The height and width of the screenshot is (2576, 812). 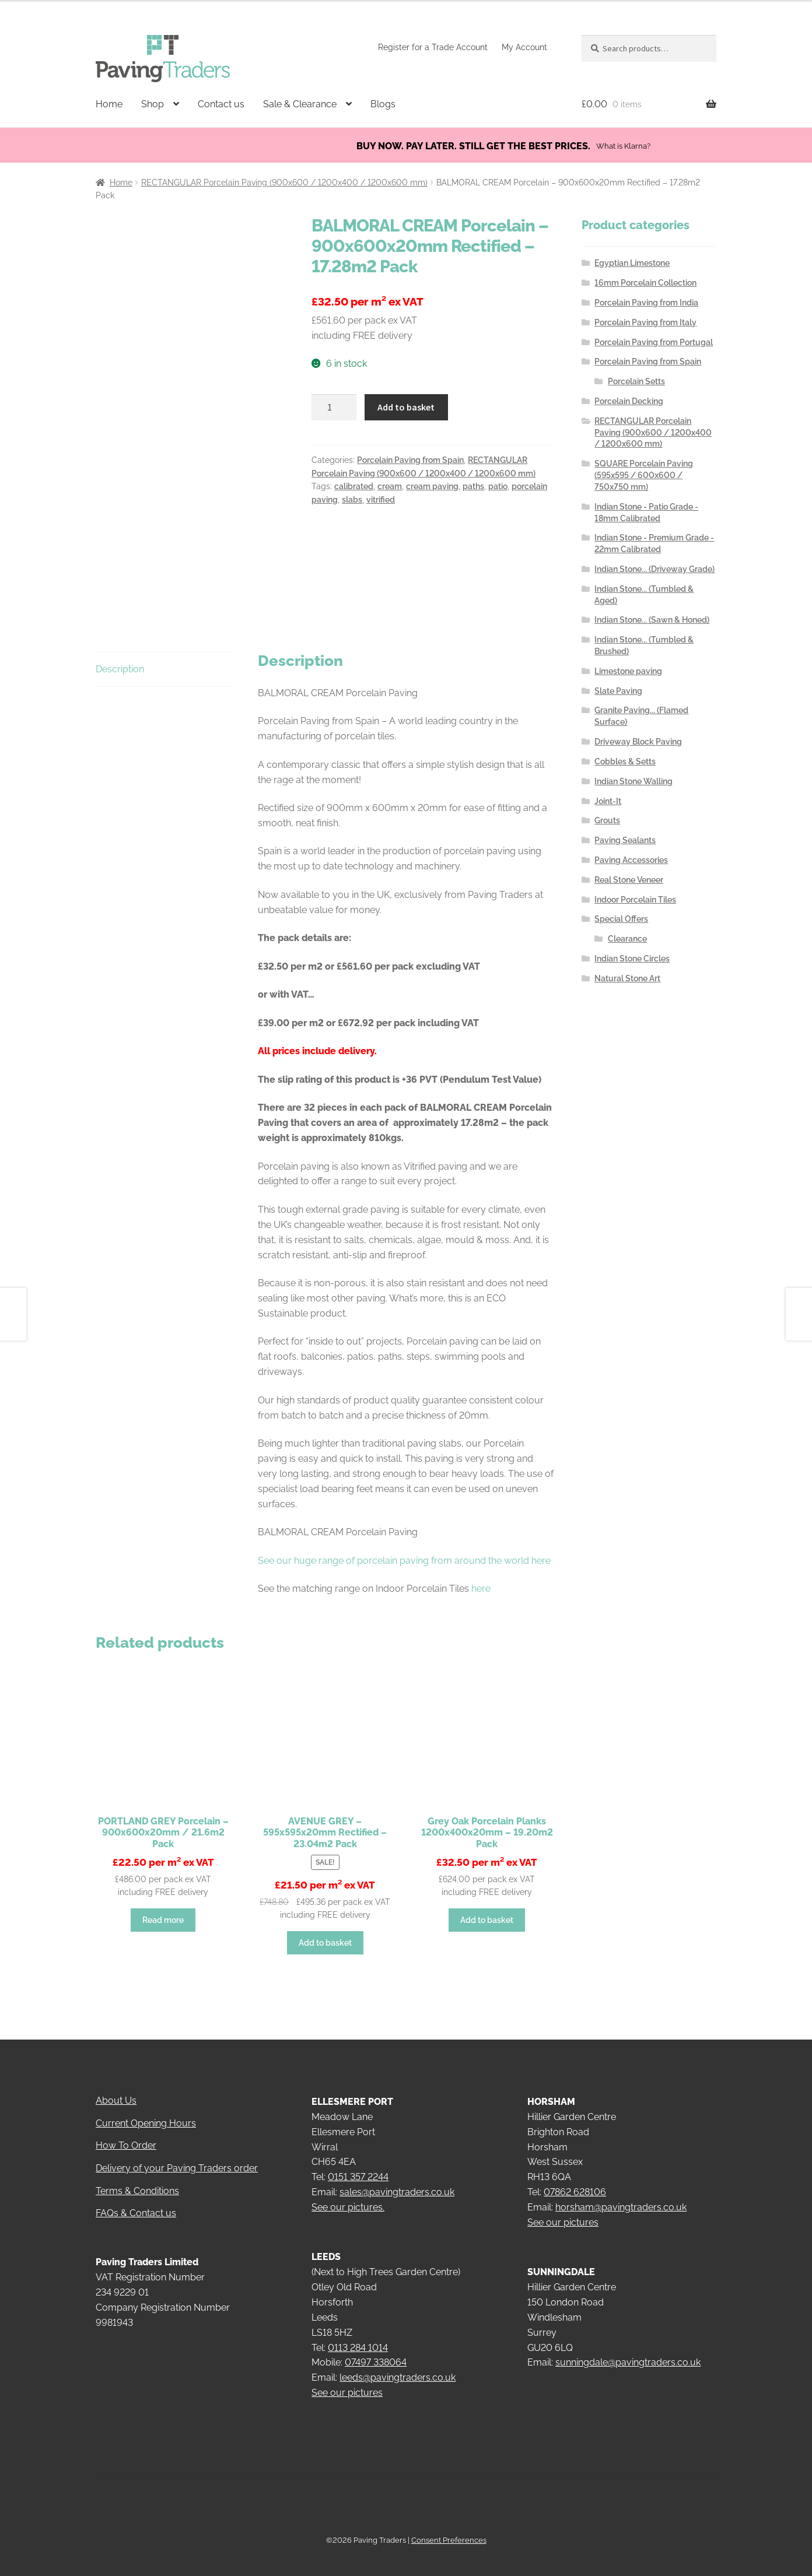 What do you see at coordinates (481, 1572) in the screenshot?
I see `here` at bounding box center [481, 1572].